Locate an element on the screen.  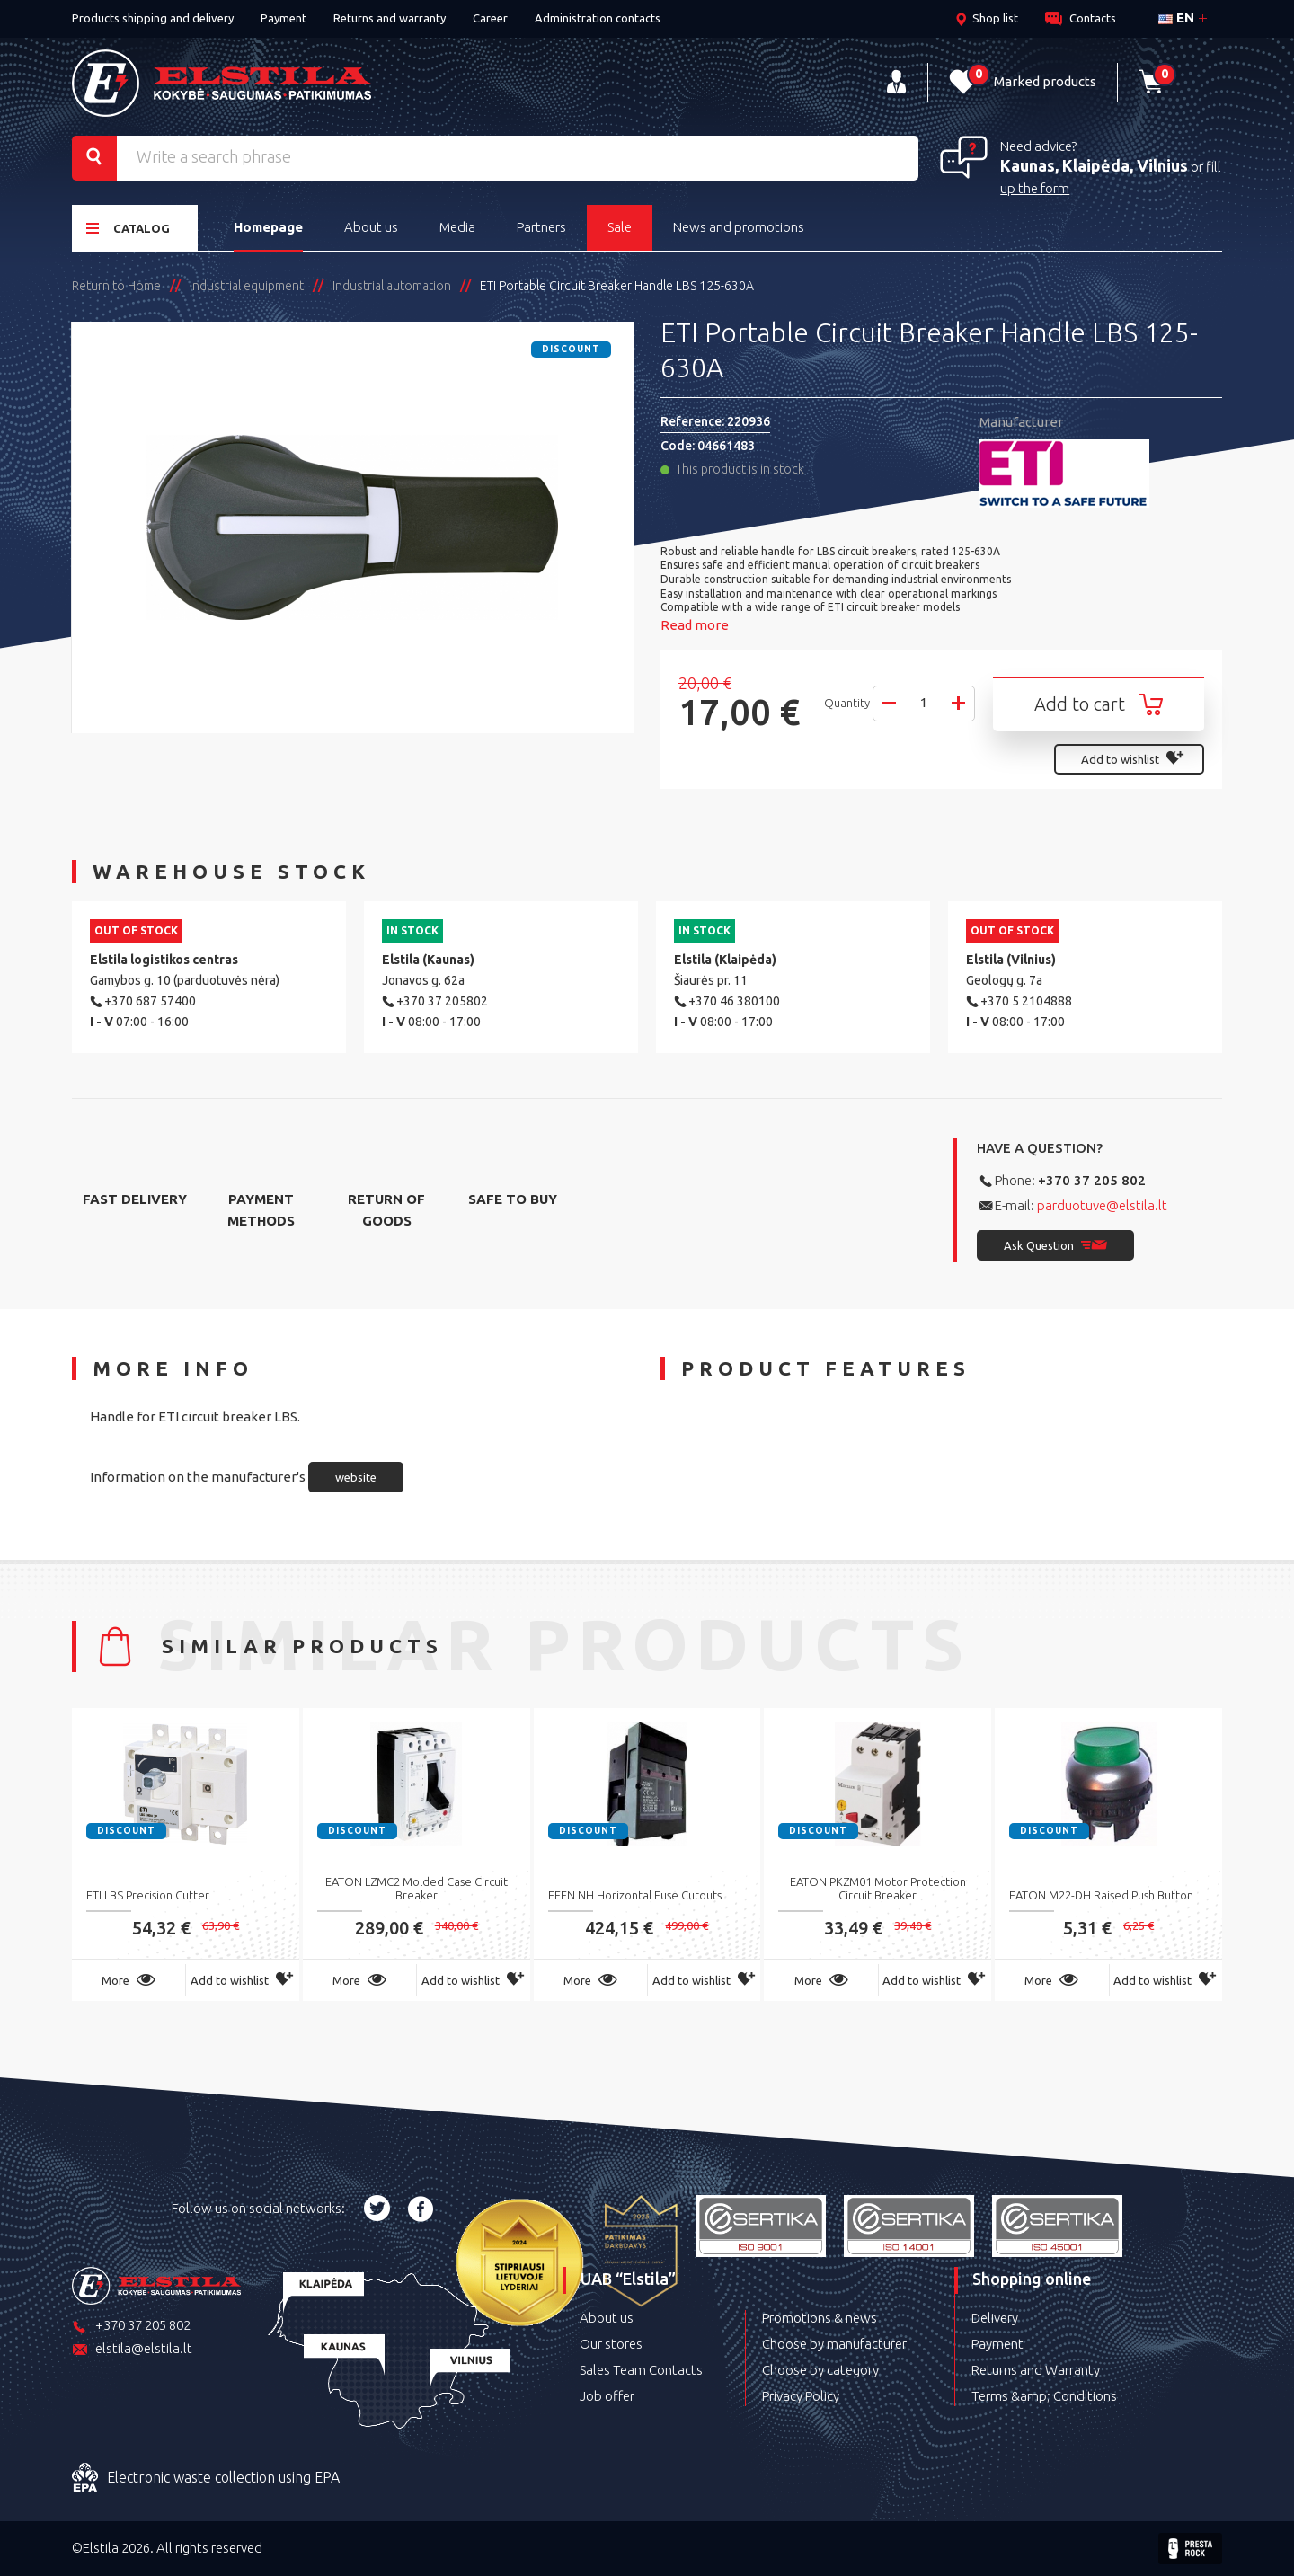
Media is located at coordinates (457, 227).